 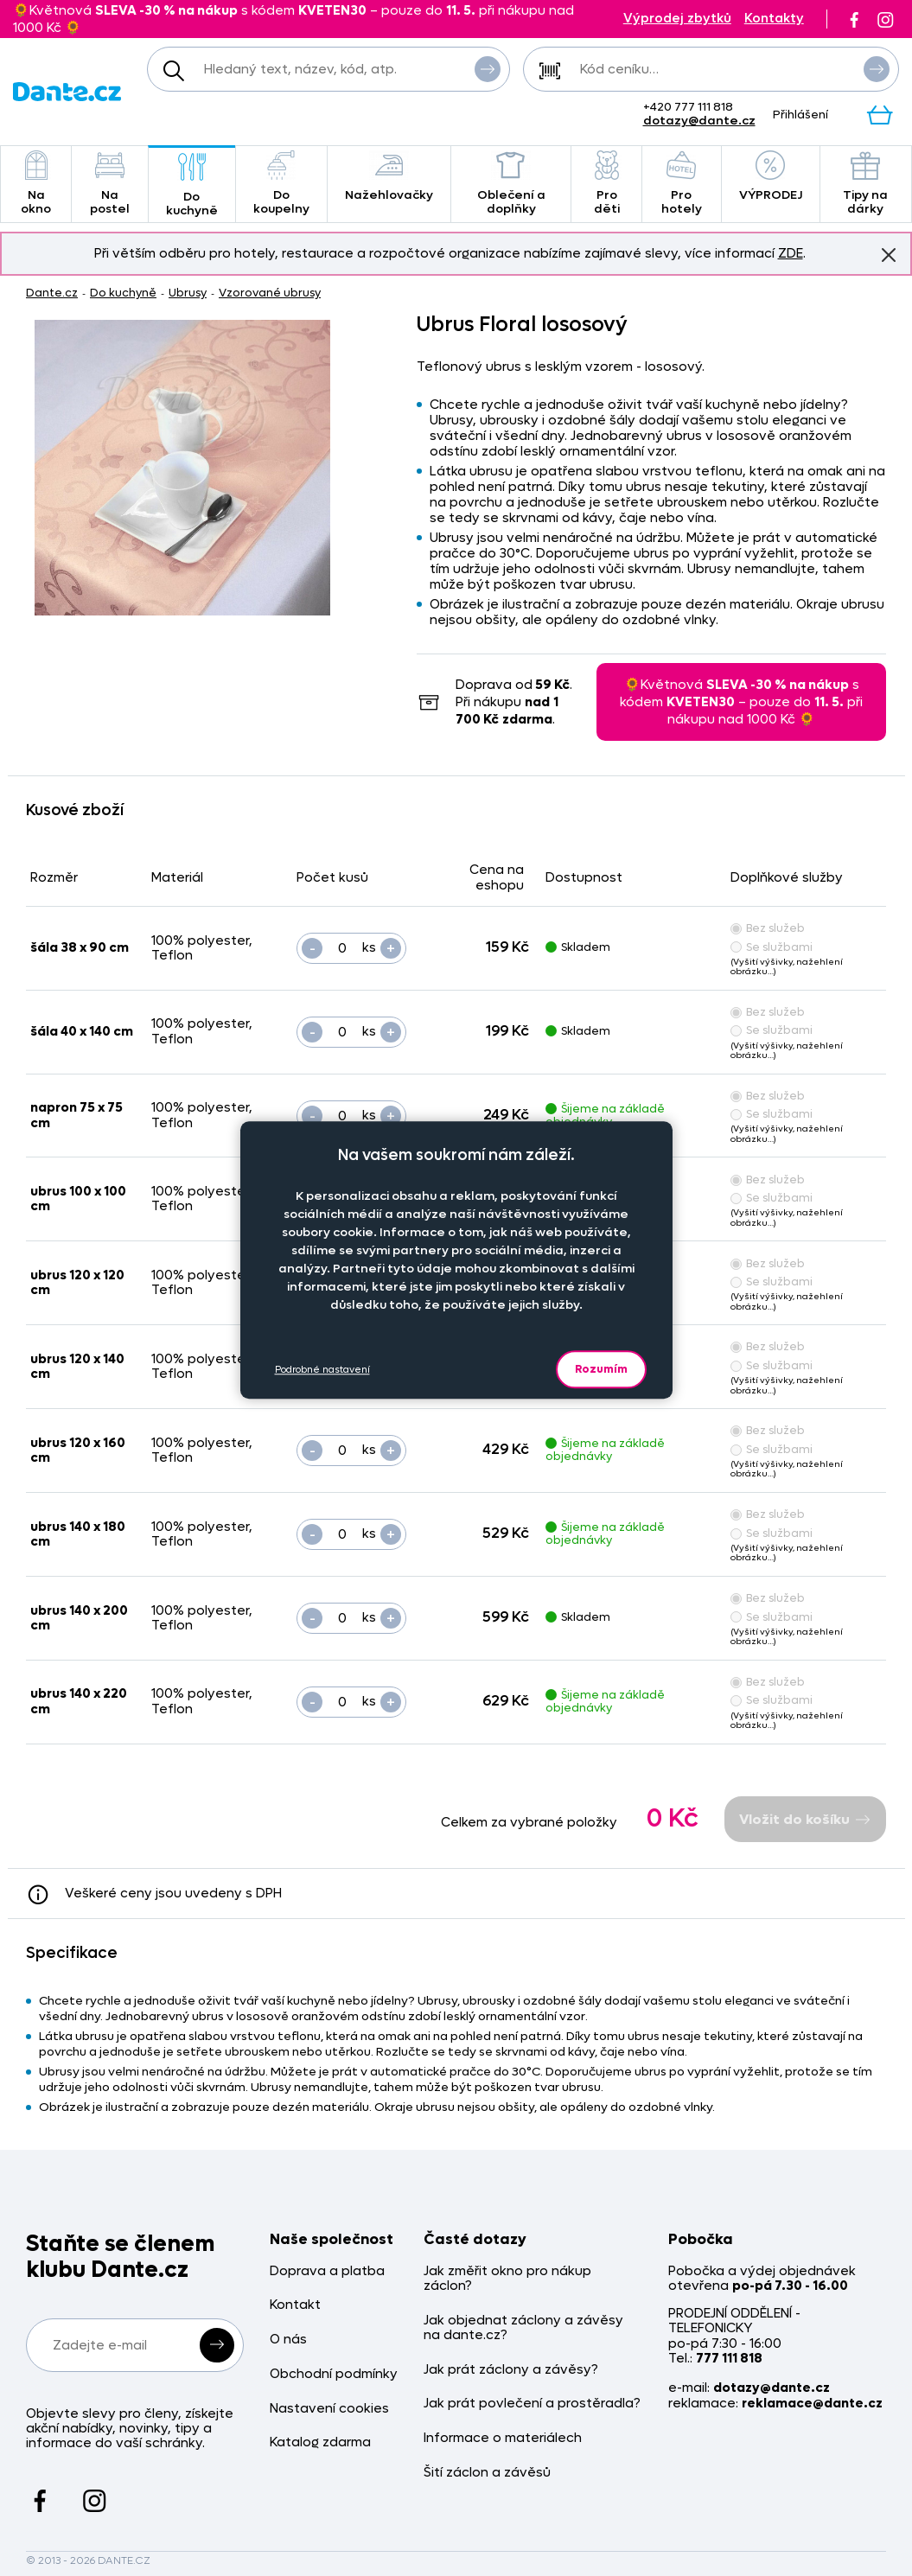 What do you see at coordinates (327, 2271) in the screenshot?
I see `Doprava a platba` at bounding box center [327, 2271].